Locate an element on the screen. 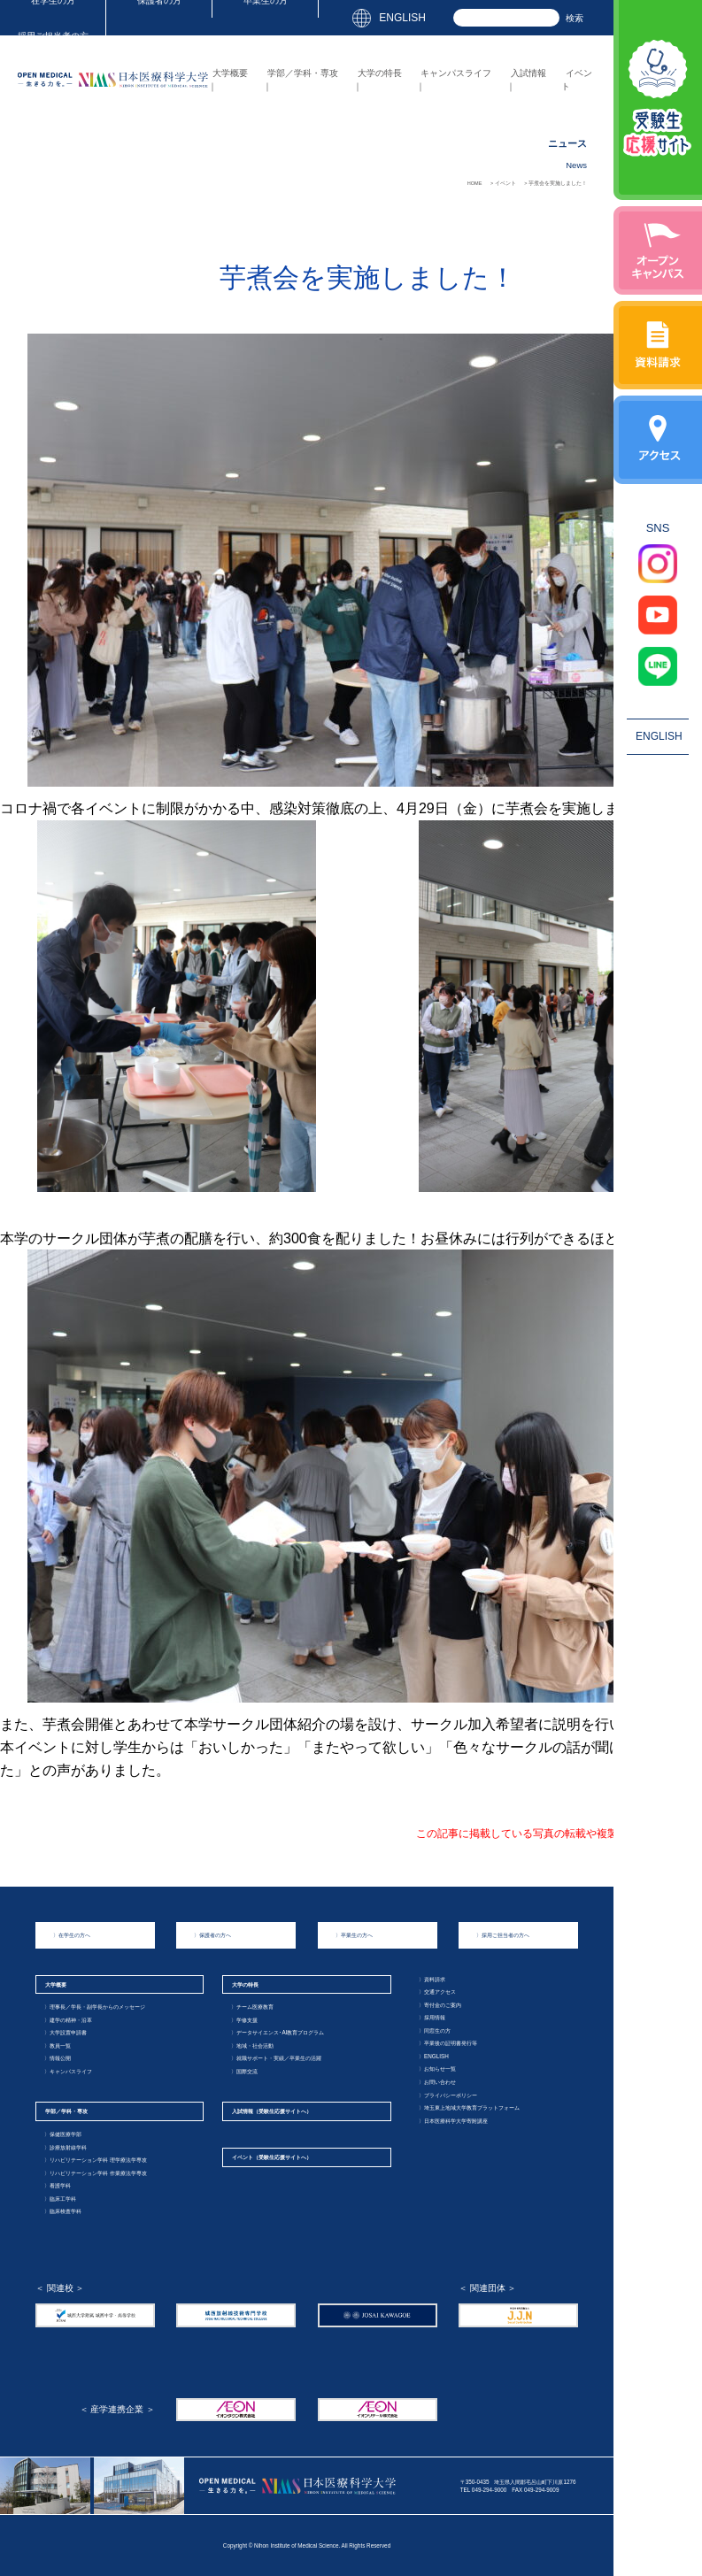 The width and height of the screenshot is (702, 2576). 埼玉東上地域大学教育プラットフォーム is located at coordinates (469, 2107).